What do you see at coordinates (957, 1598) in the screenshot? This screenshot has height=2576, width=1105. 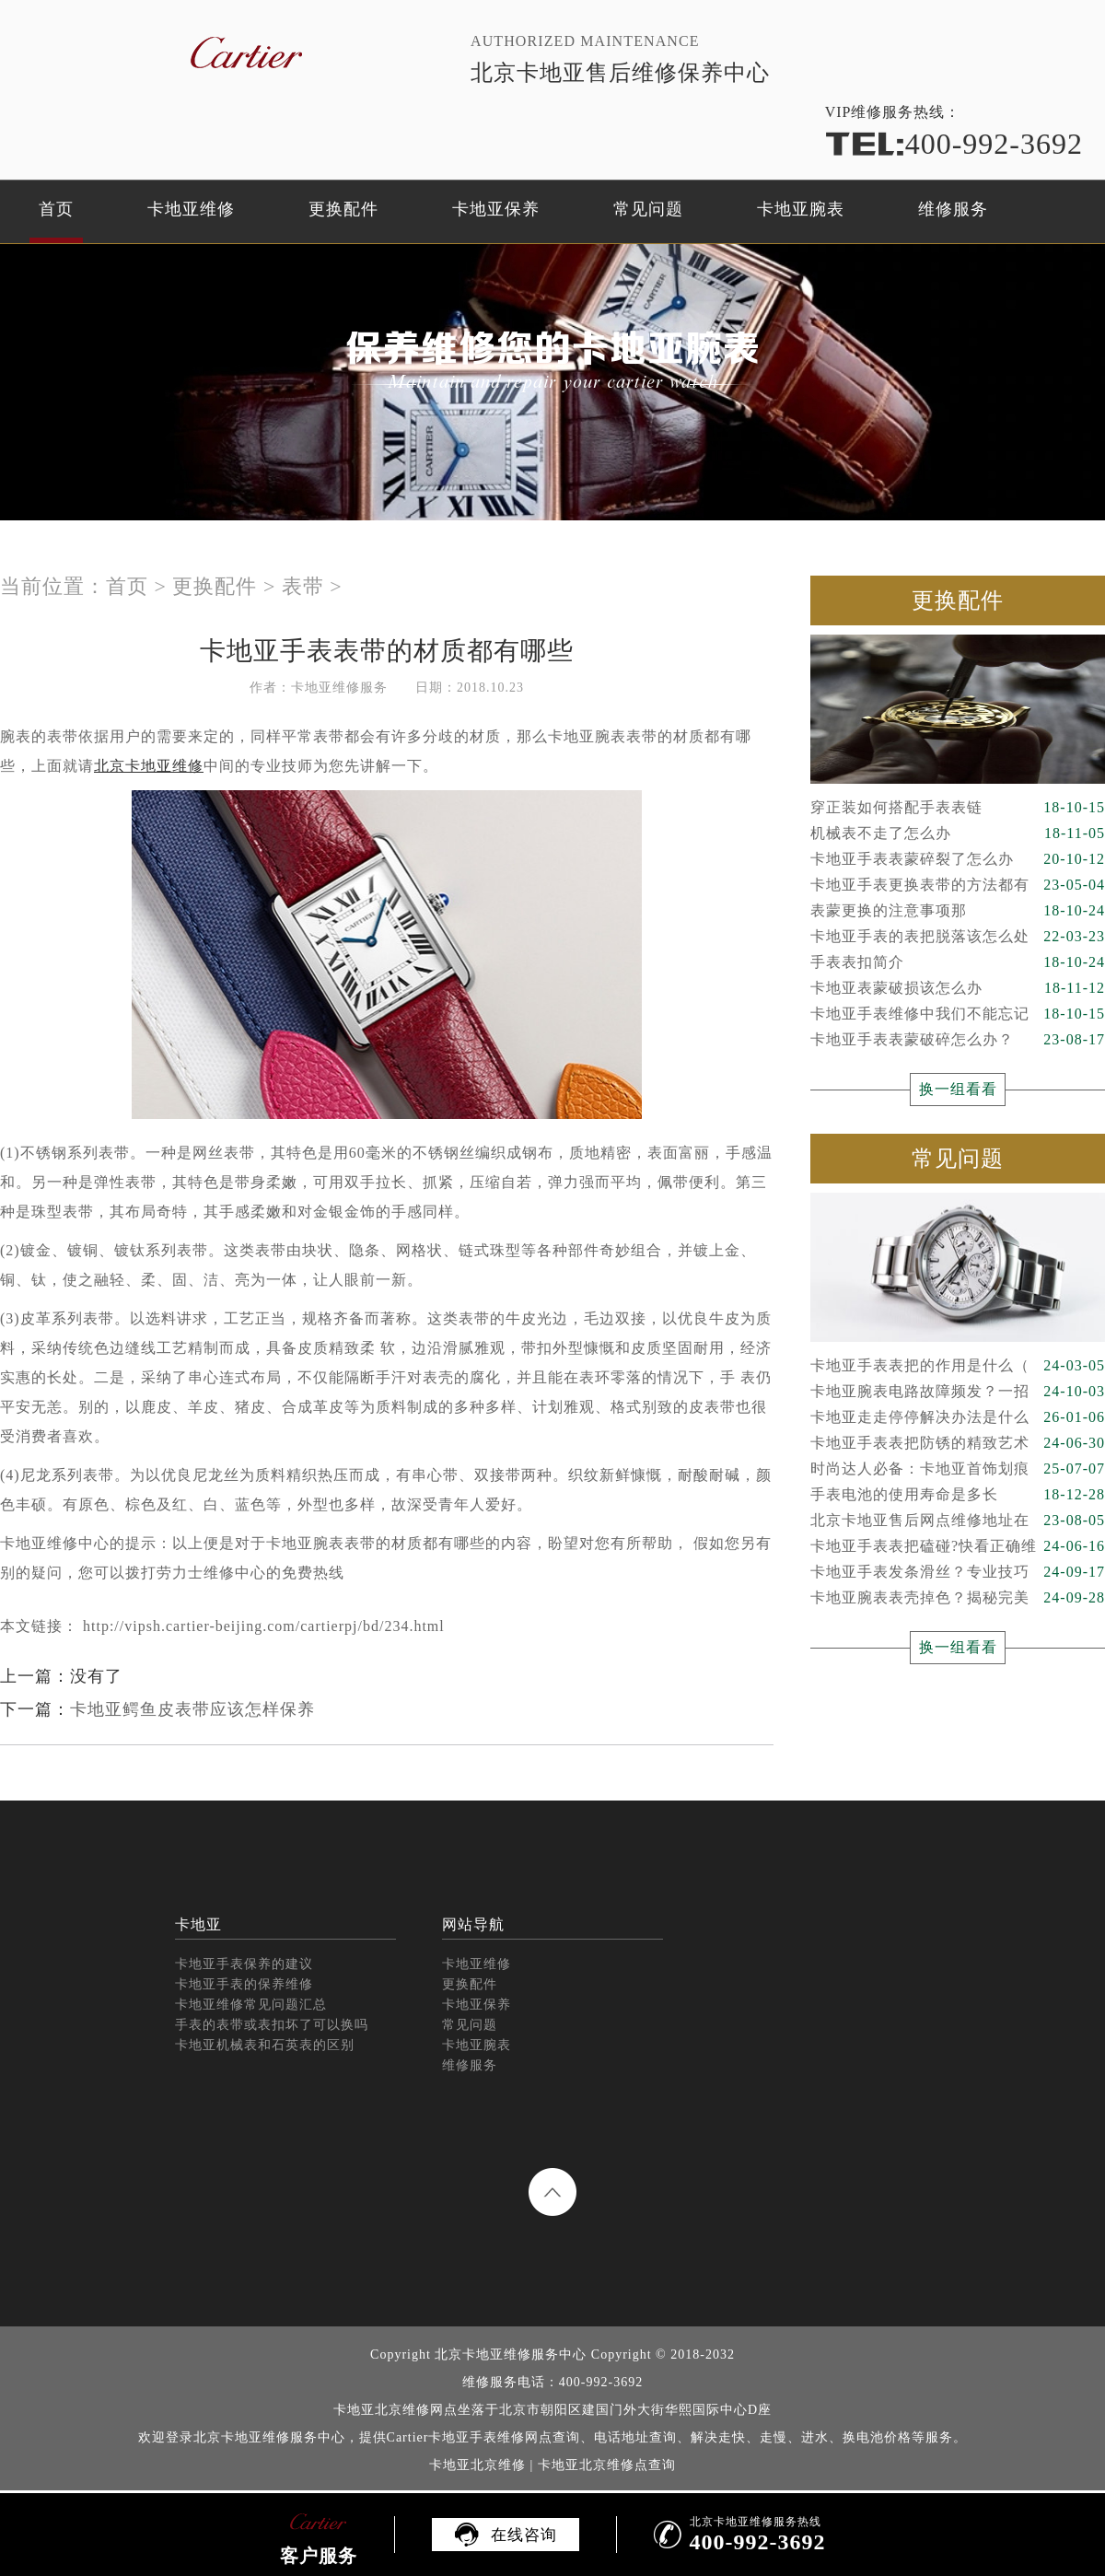 I see `卡地亚腕表表壳掉色？揭秘完美` at bounding box center [957, 1598].